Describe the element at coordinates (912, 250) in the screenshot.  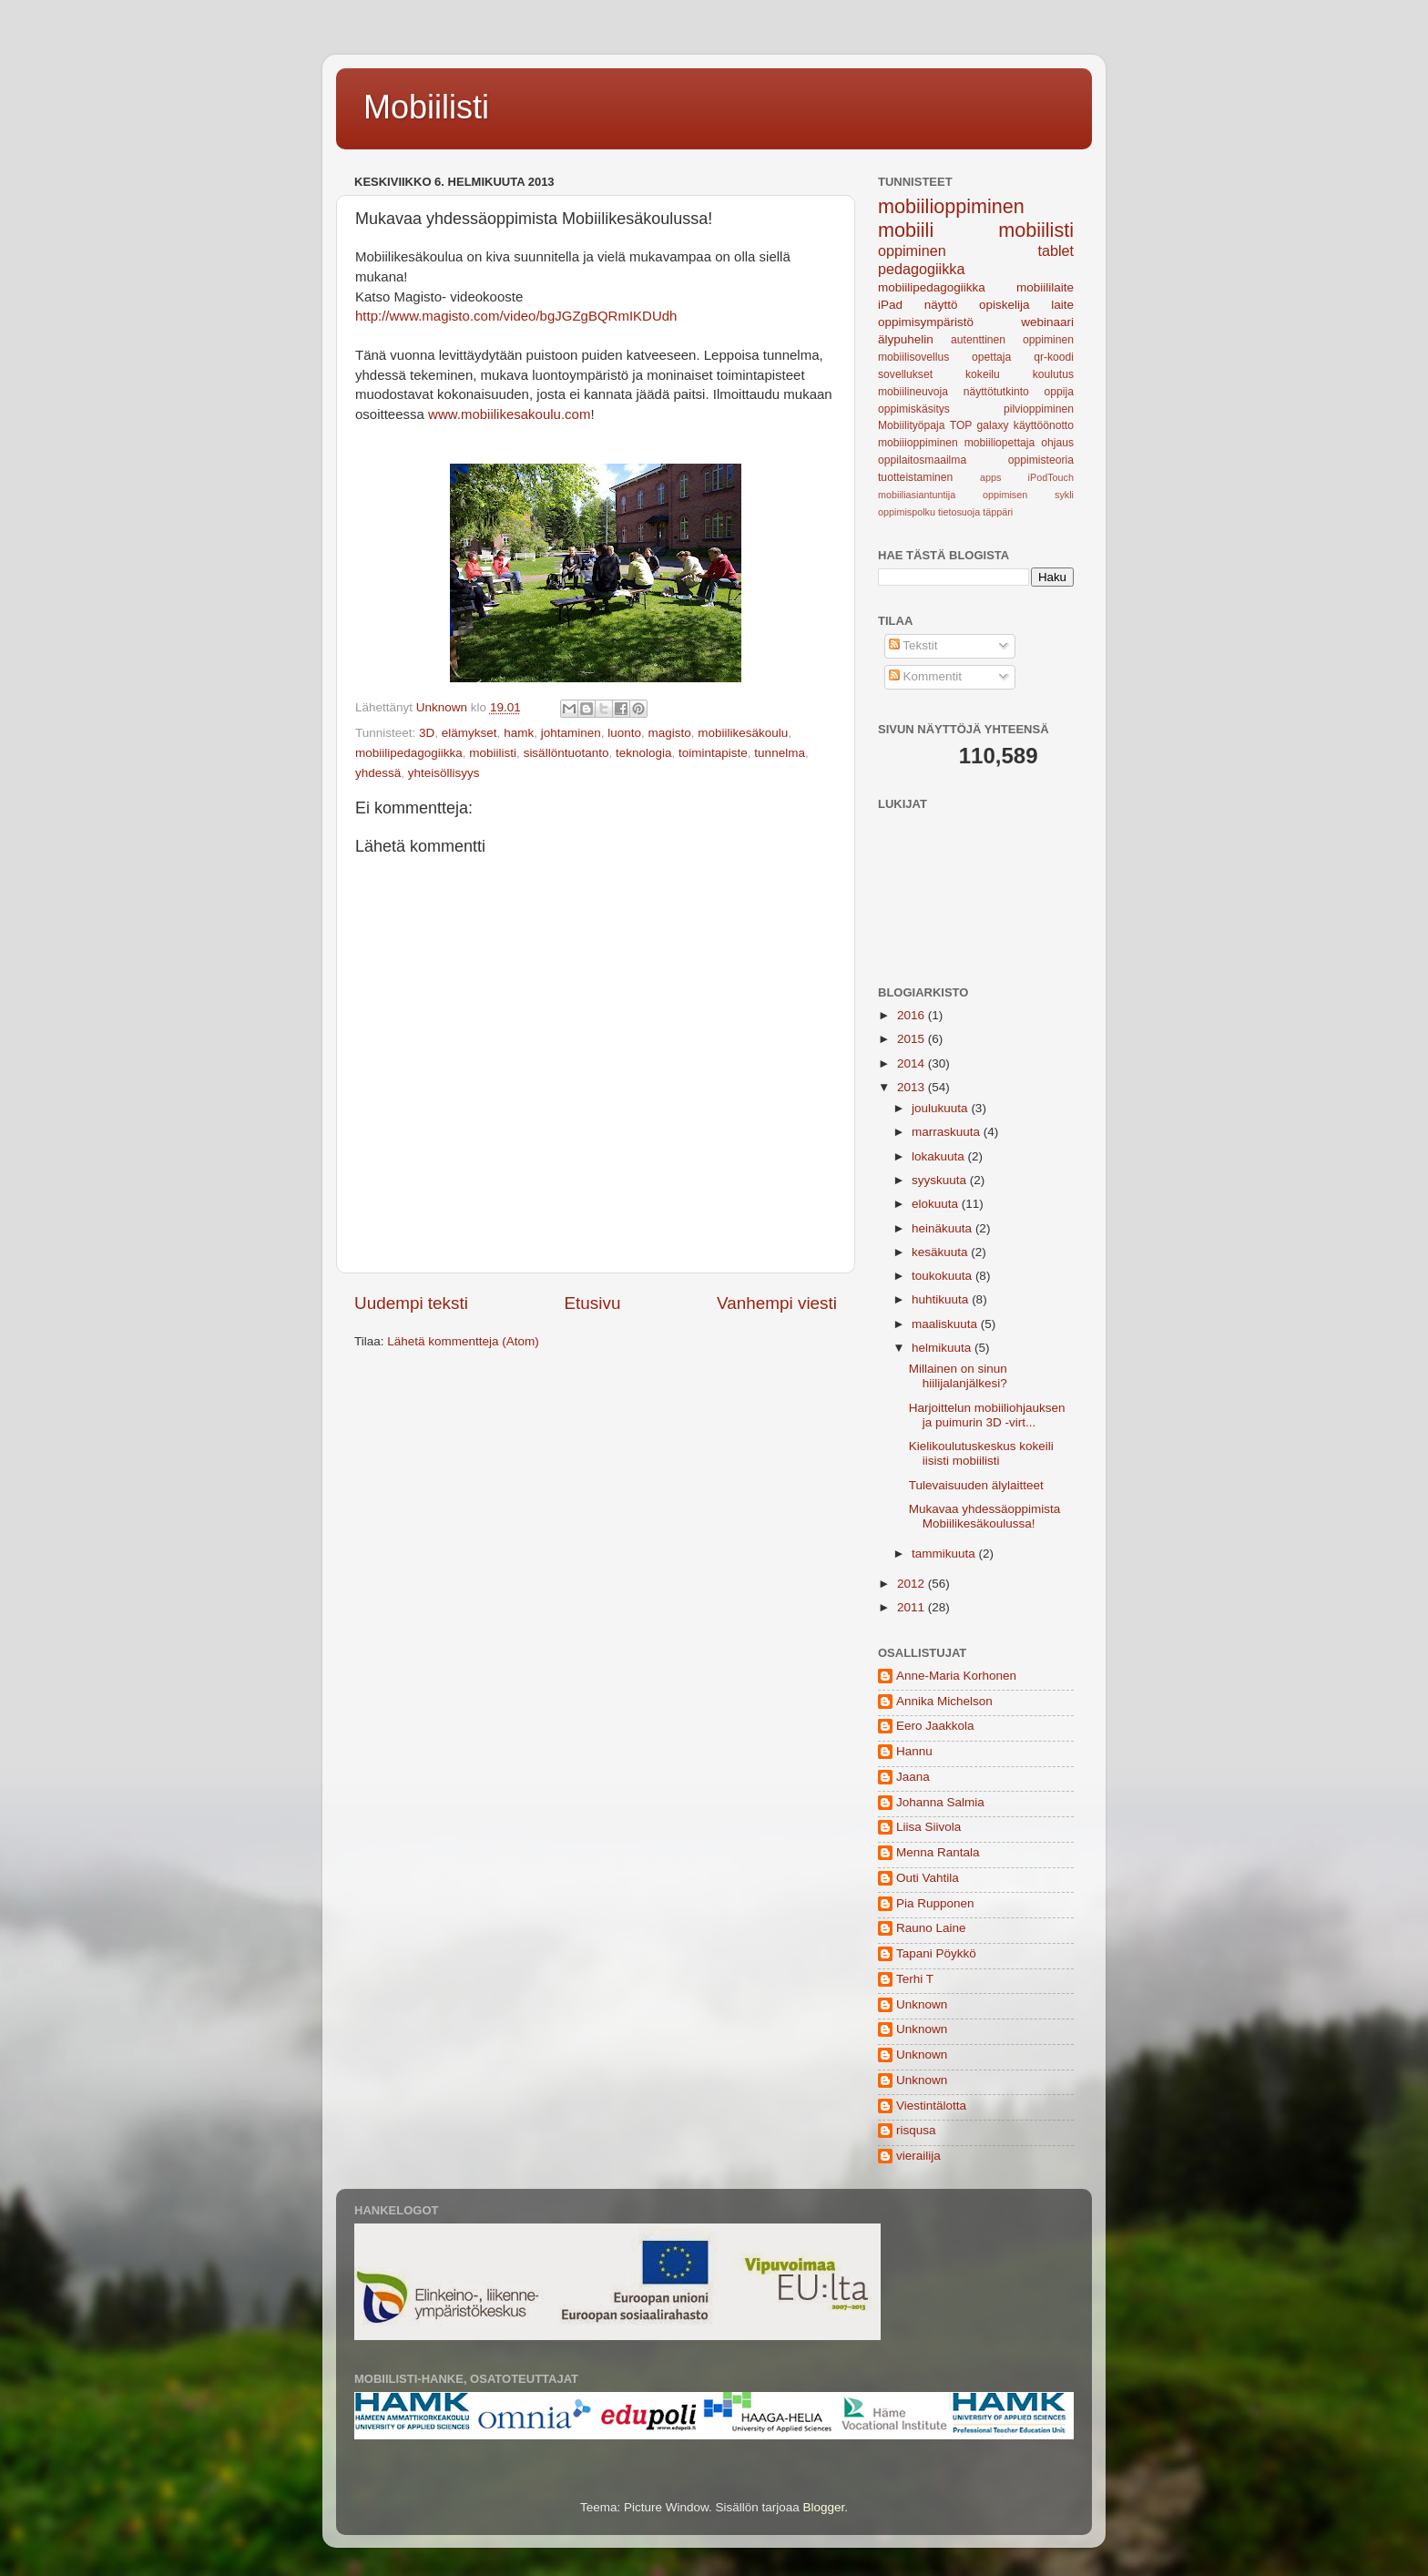
I see `oppiminen` at that location.